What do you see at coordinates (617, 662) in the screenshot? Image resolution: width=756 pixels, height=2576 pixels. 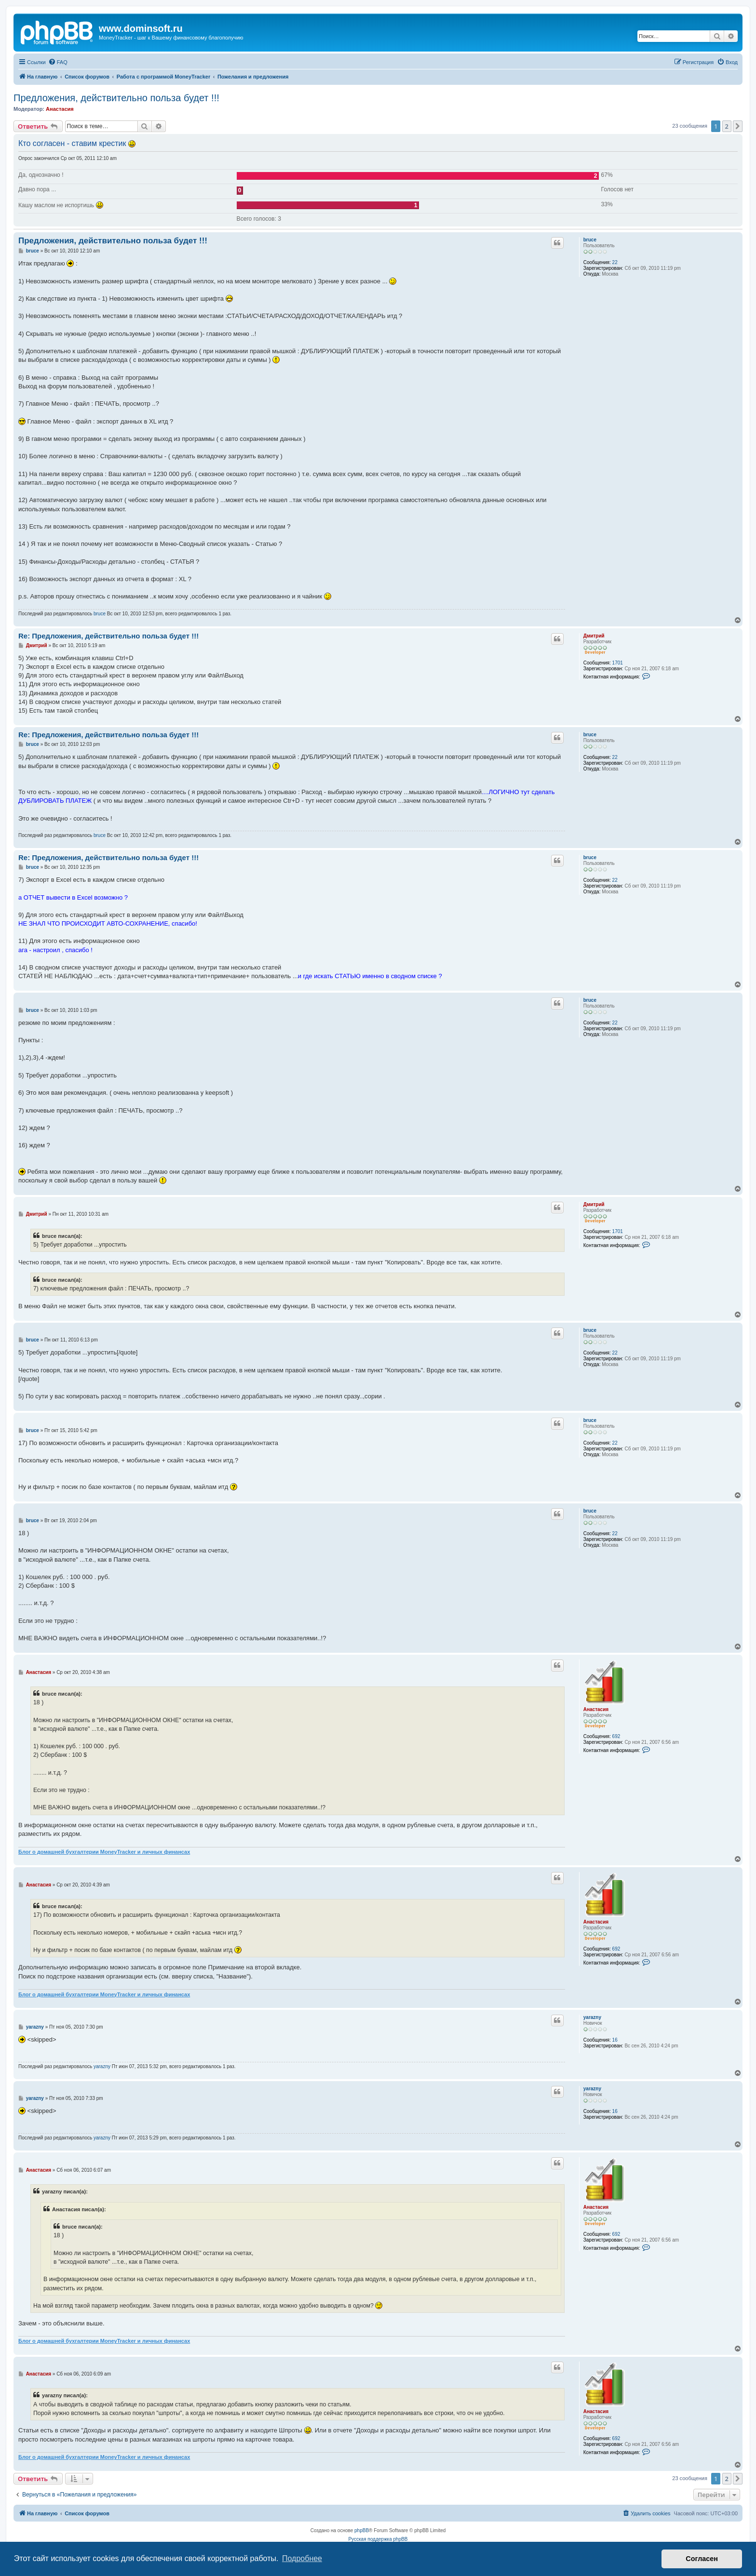 I see `1701` at bounding box center [617, 662].